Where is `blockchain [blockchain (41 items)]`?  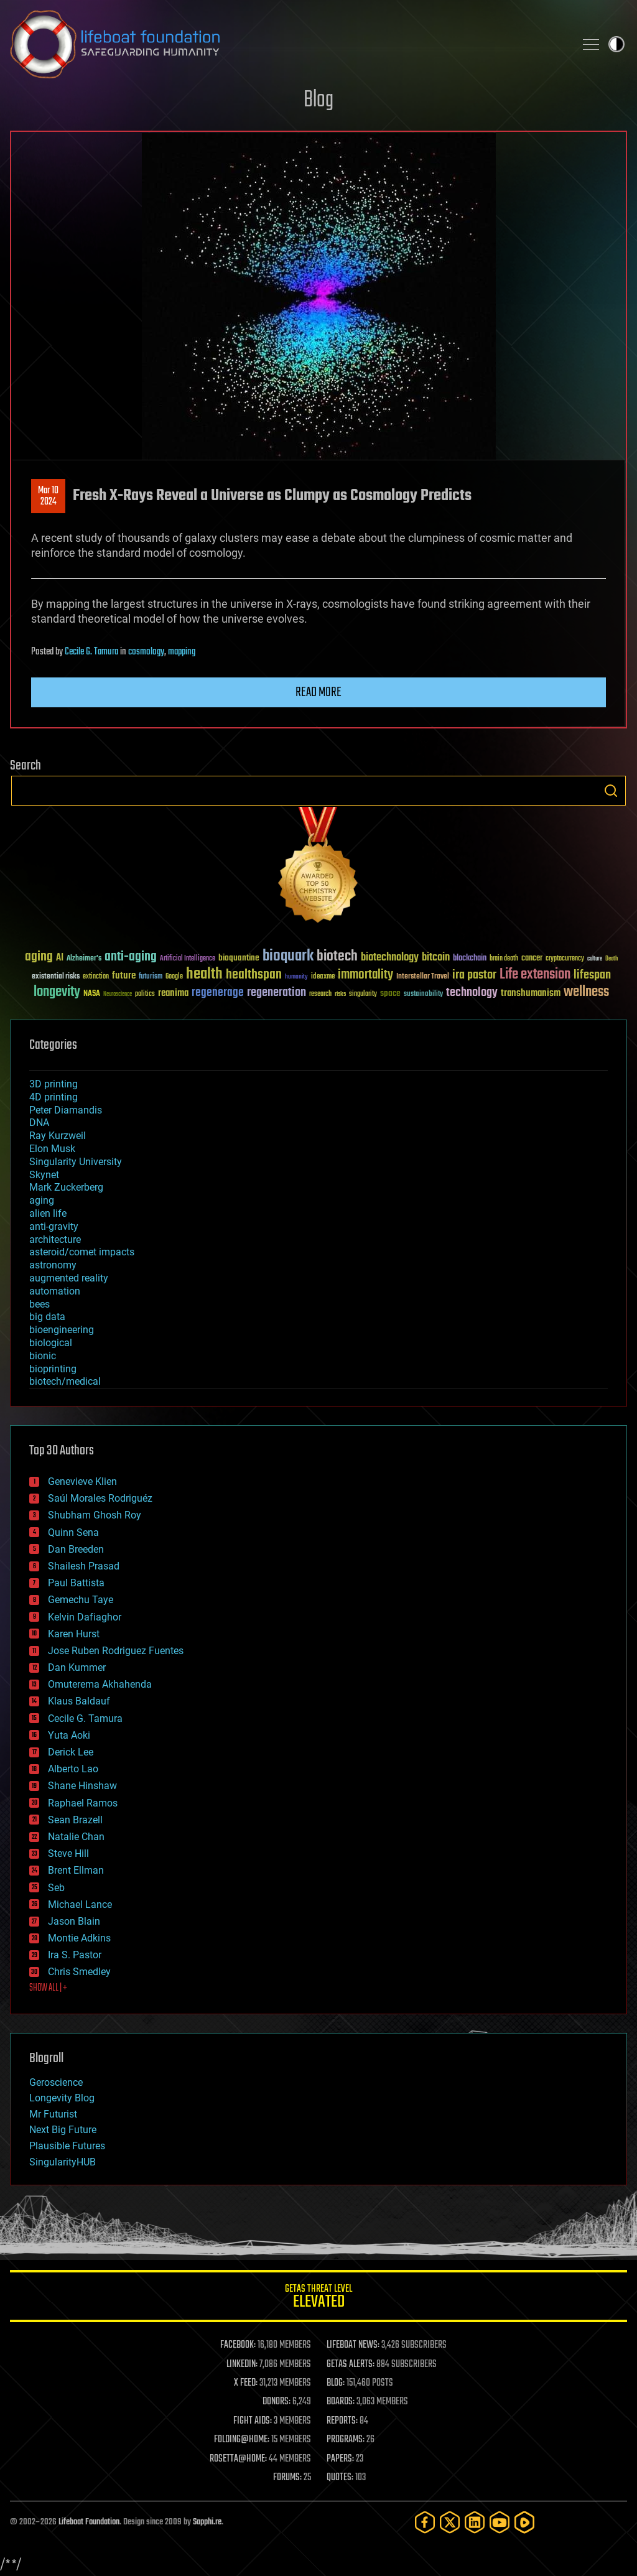 blockchain [blockchain (41 items)] is located at coordinates (469, 959).